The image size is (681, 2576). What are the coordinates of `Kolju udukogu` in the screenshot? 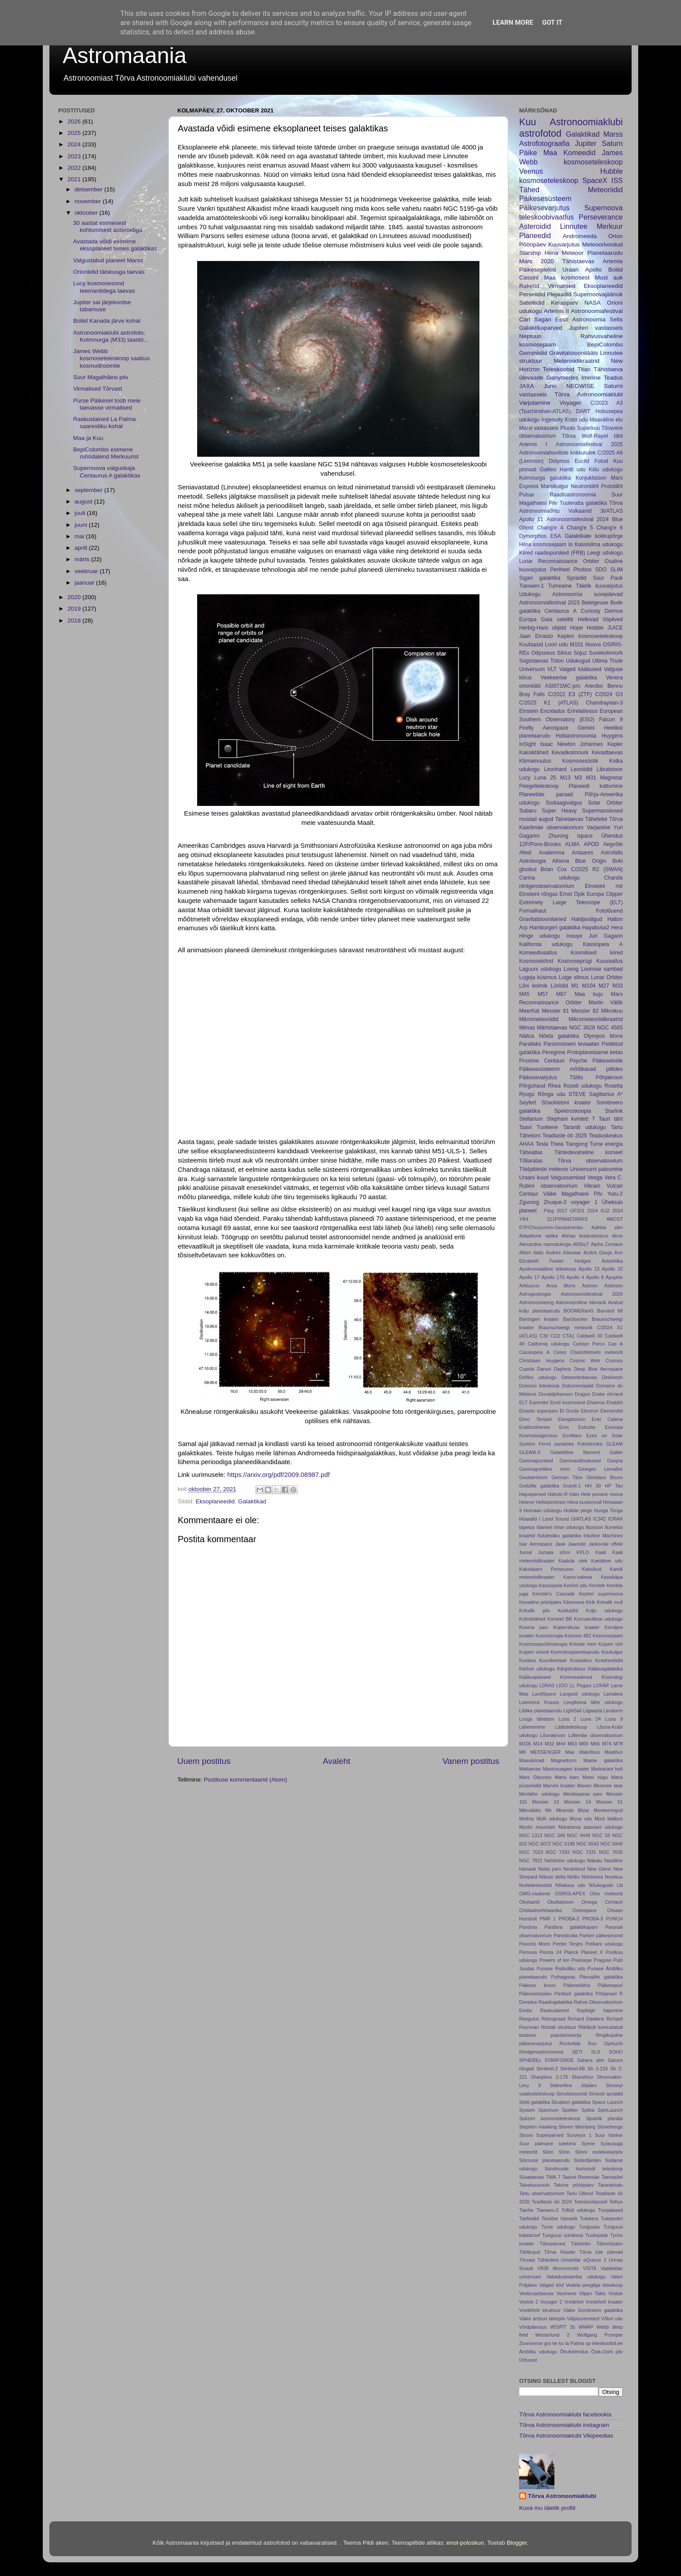 It's located at (604, 1610).